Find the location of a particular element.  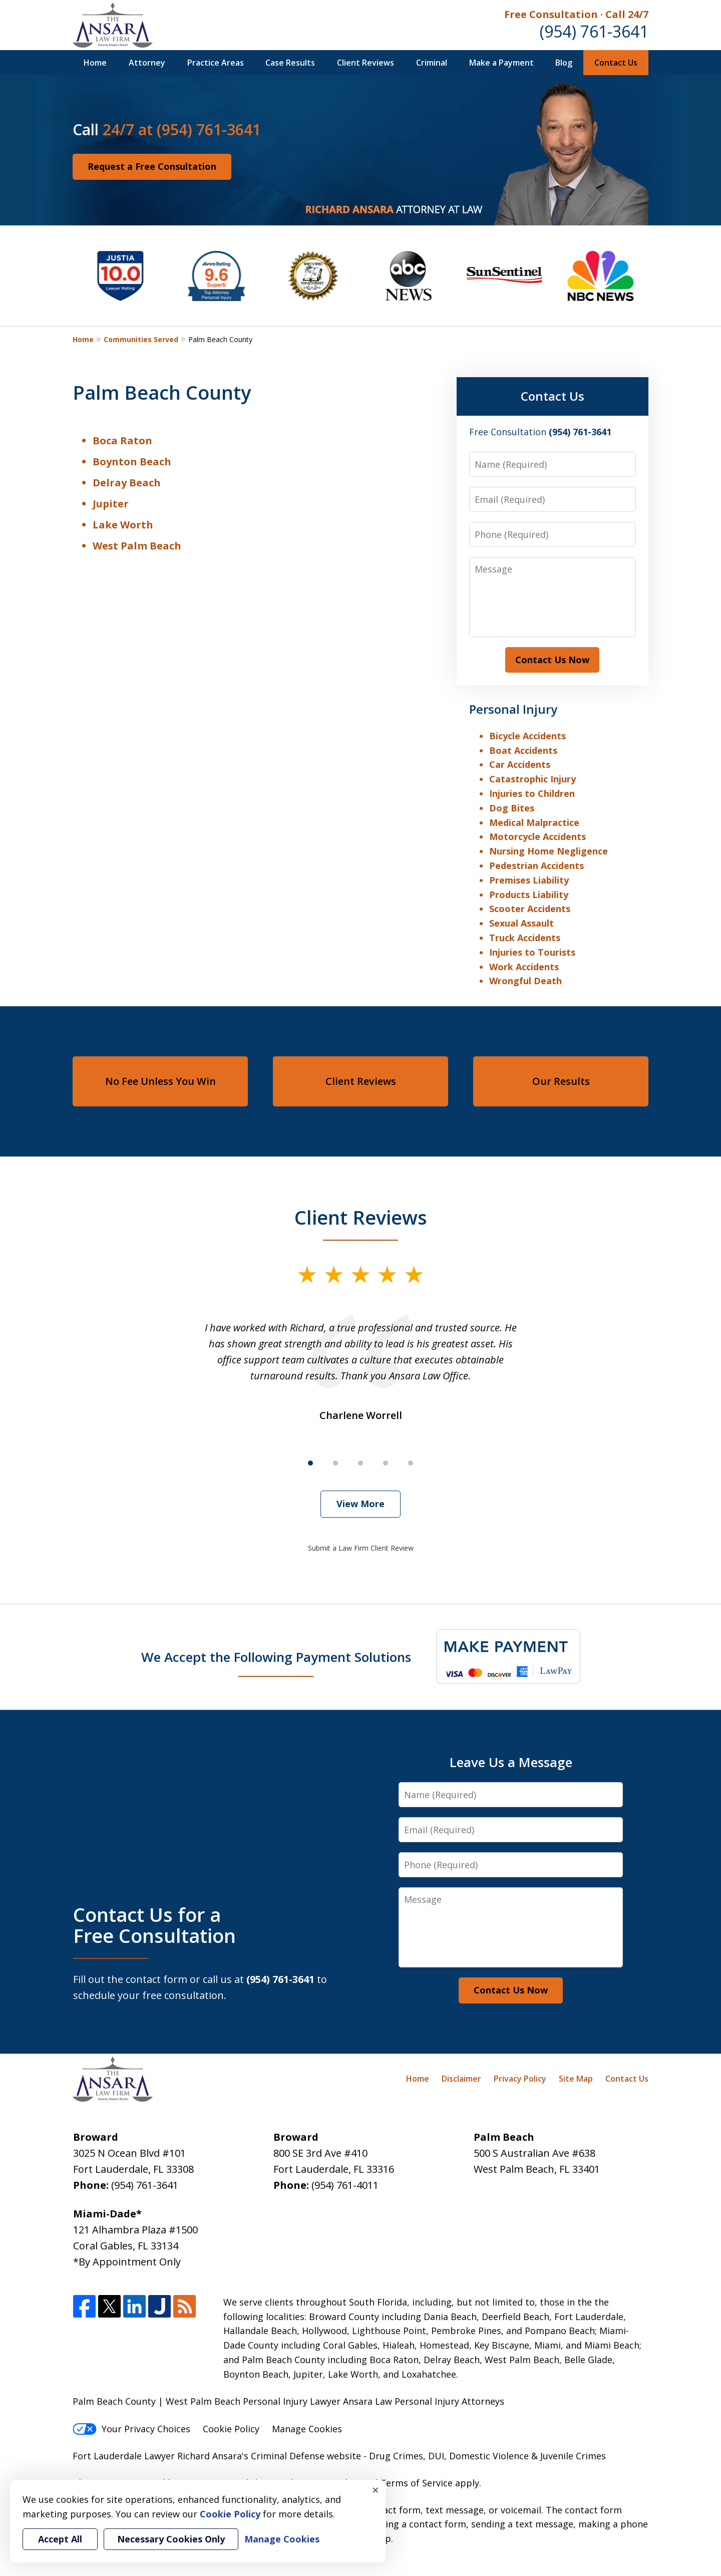

Car Accidents is located at coordinates (519, 764).